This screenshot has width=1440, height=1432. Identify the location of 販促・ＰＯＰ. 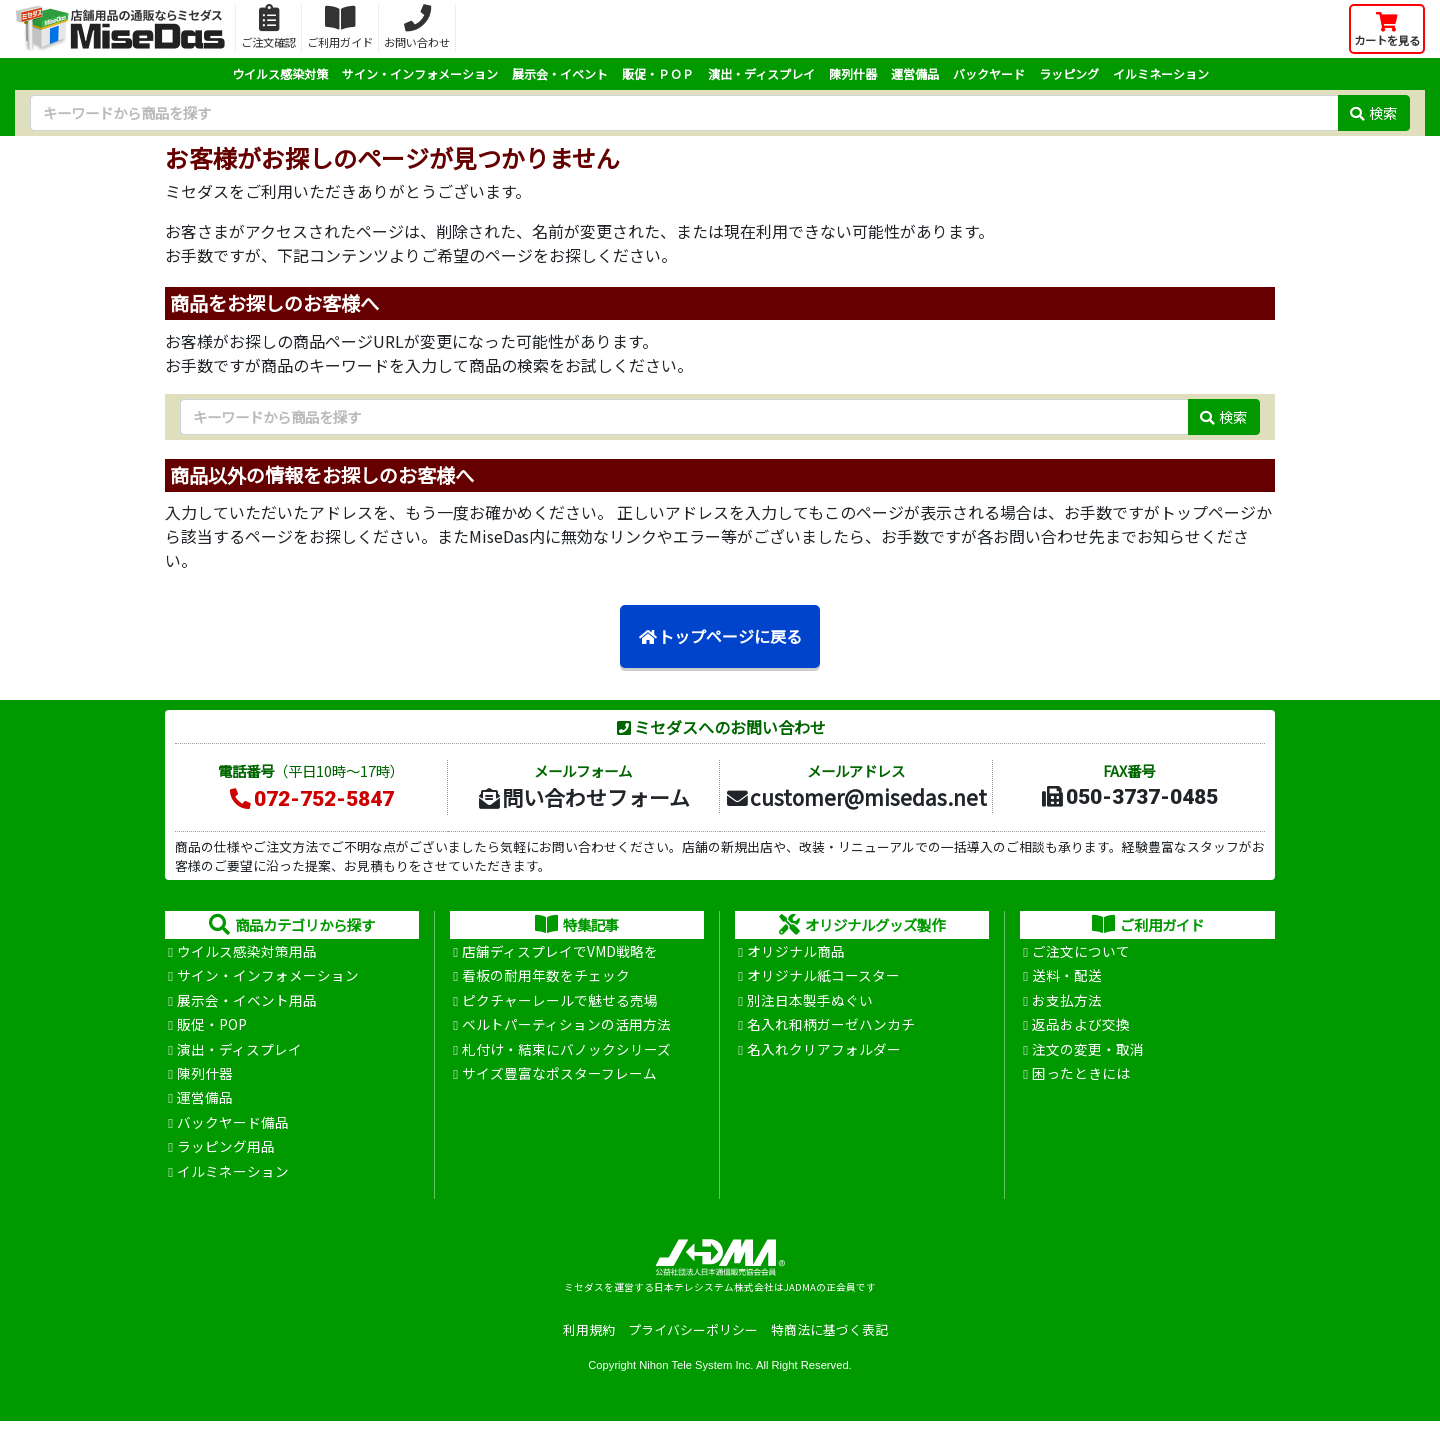
(658, 73).